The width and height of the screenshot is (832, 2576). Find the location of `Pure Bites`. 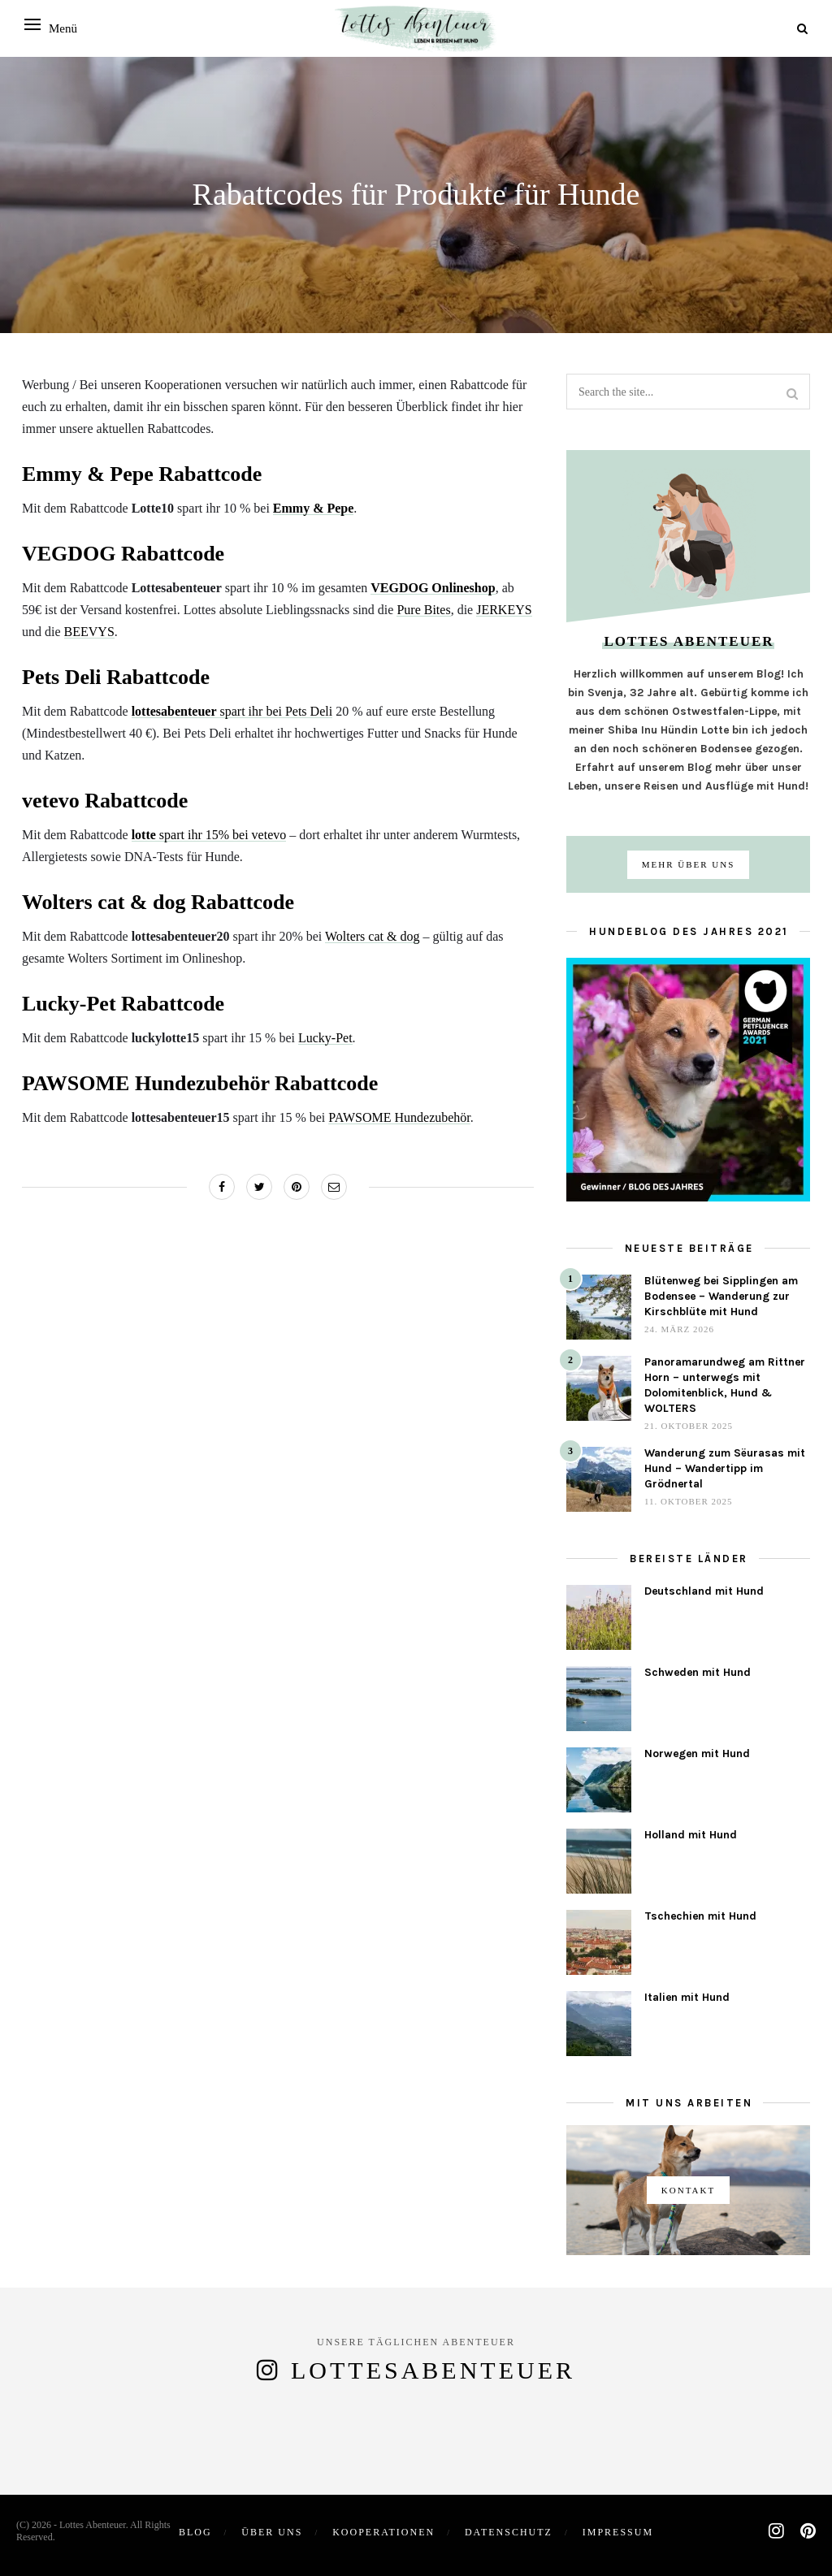

Pure Bites is located at coordinates (423, 610).